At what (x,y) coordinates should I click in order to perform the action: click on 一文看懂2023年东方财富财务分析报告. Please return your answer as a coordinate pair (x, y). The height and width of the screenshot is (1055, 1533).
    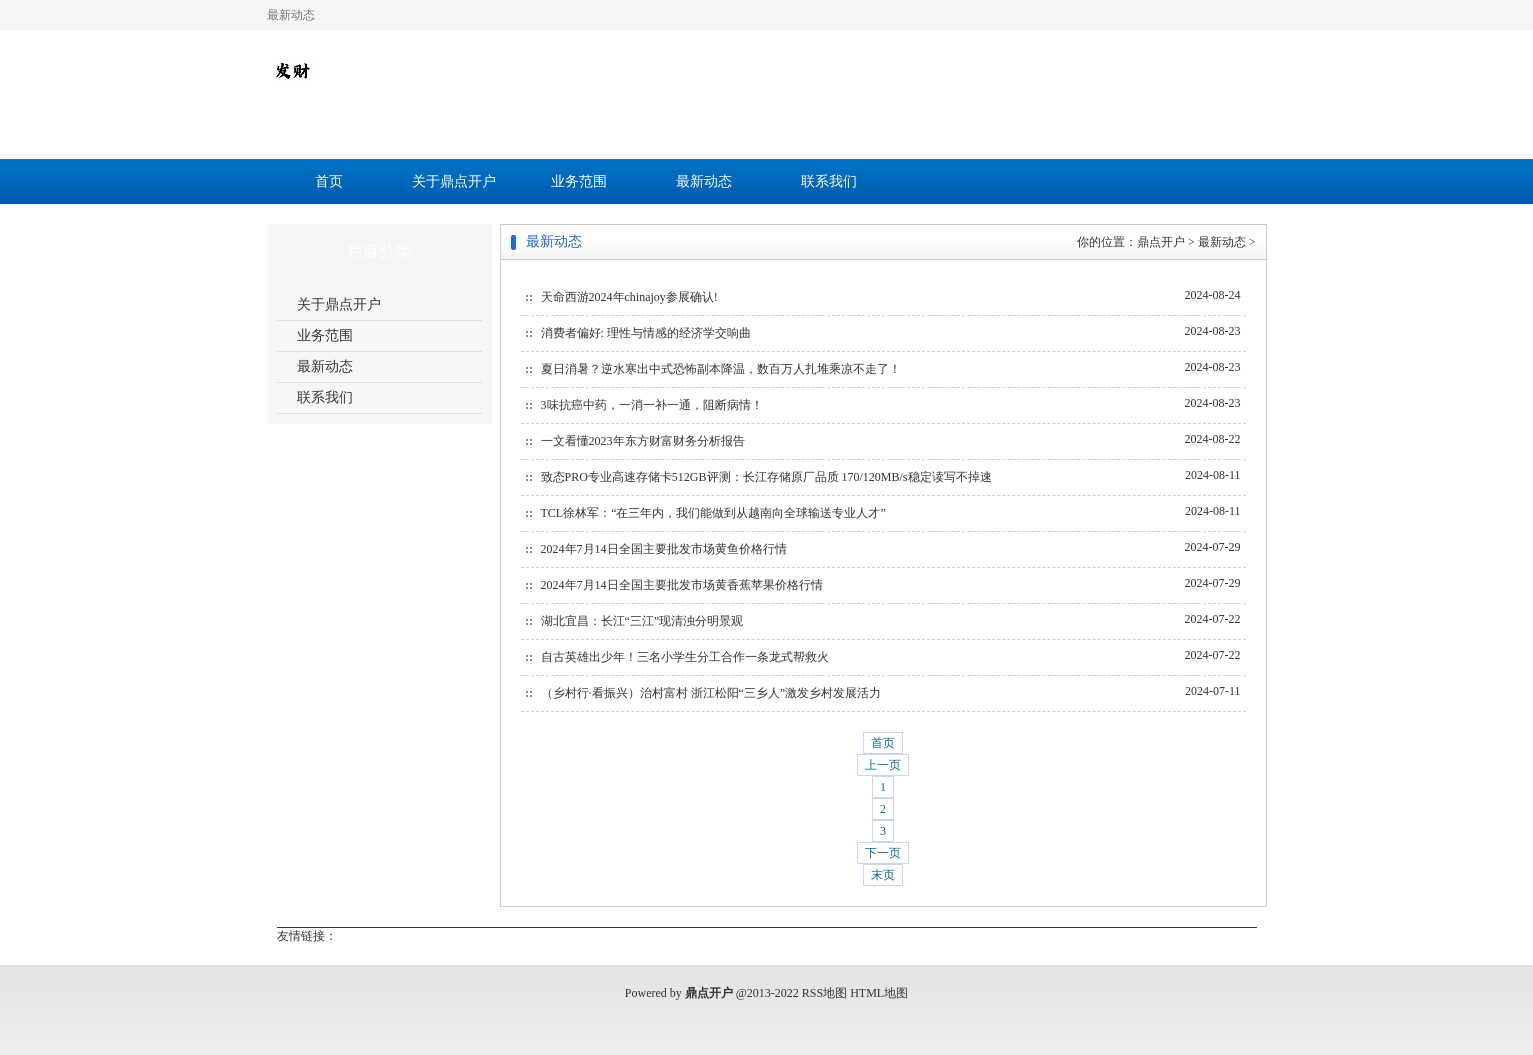
    Looking at the image, I should click on (643, 441).